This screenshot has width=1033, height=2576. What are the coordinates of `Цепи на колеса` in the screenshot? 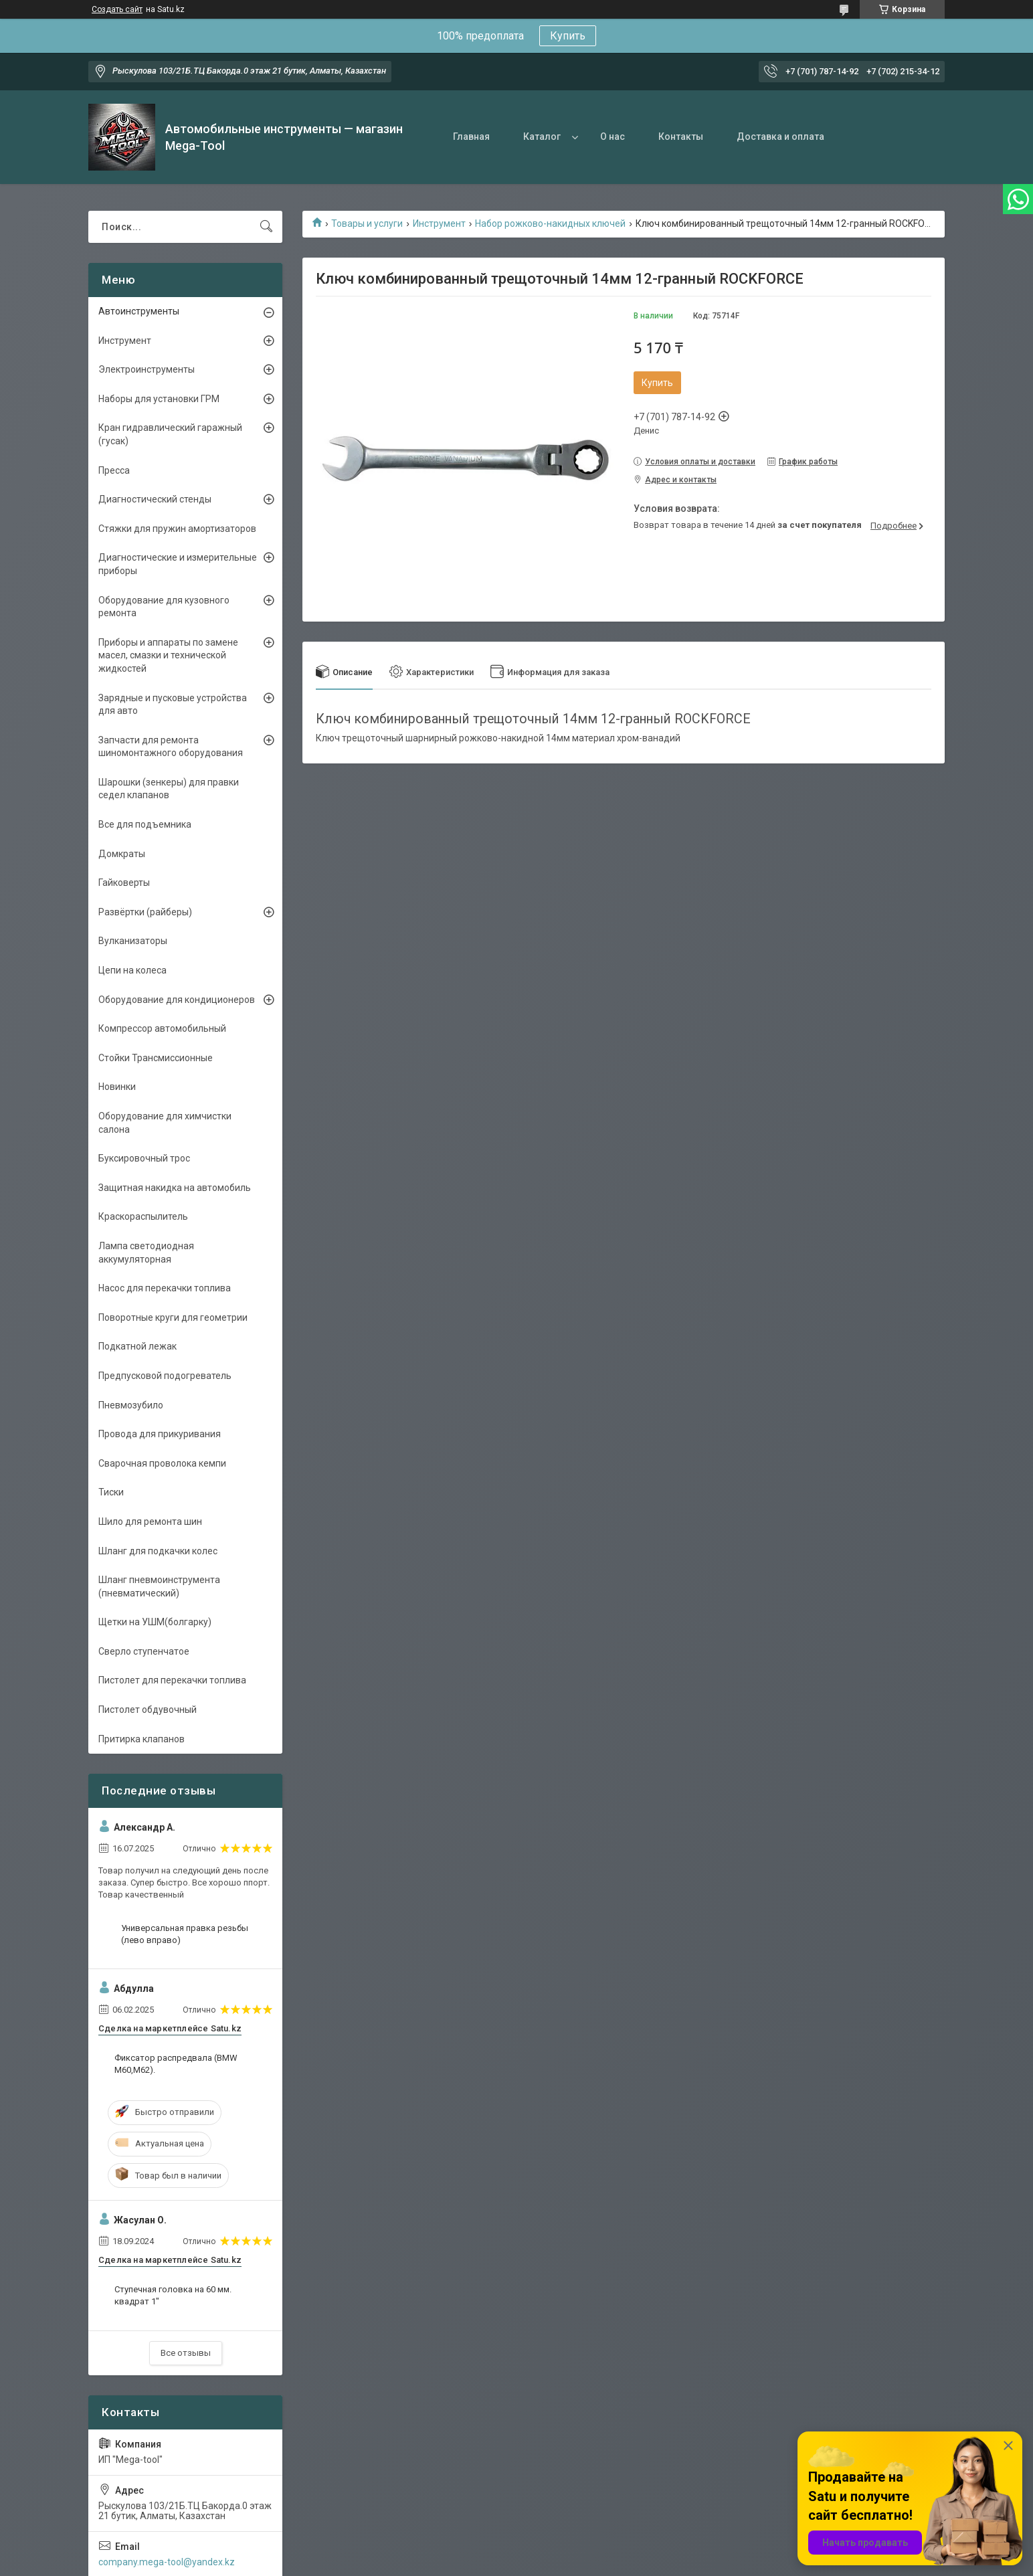 It's located at (132, 970).